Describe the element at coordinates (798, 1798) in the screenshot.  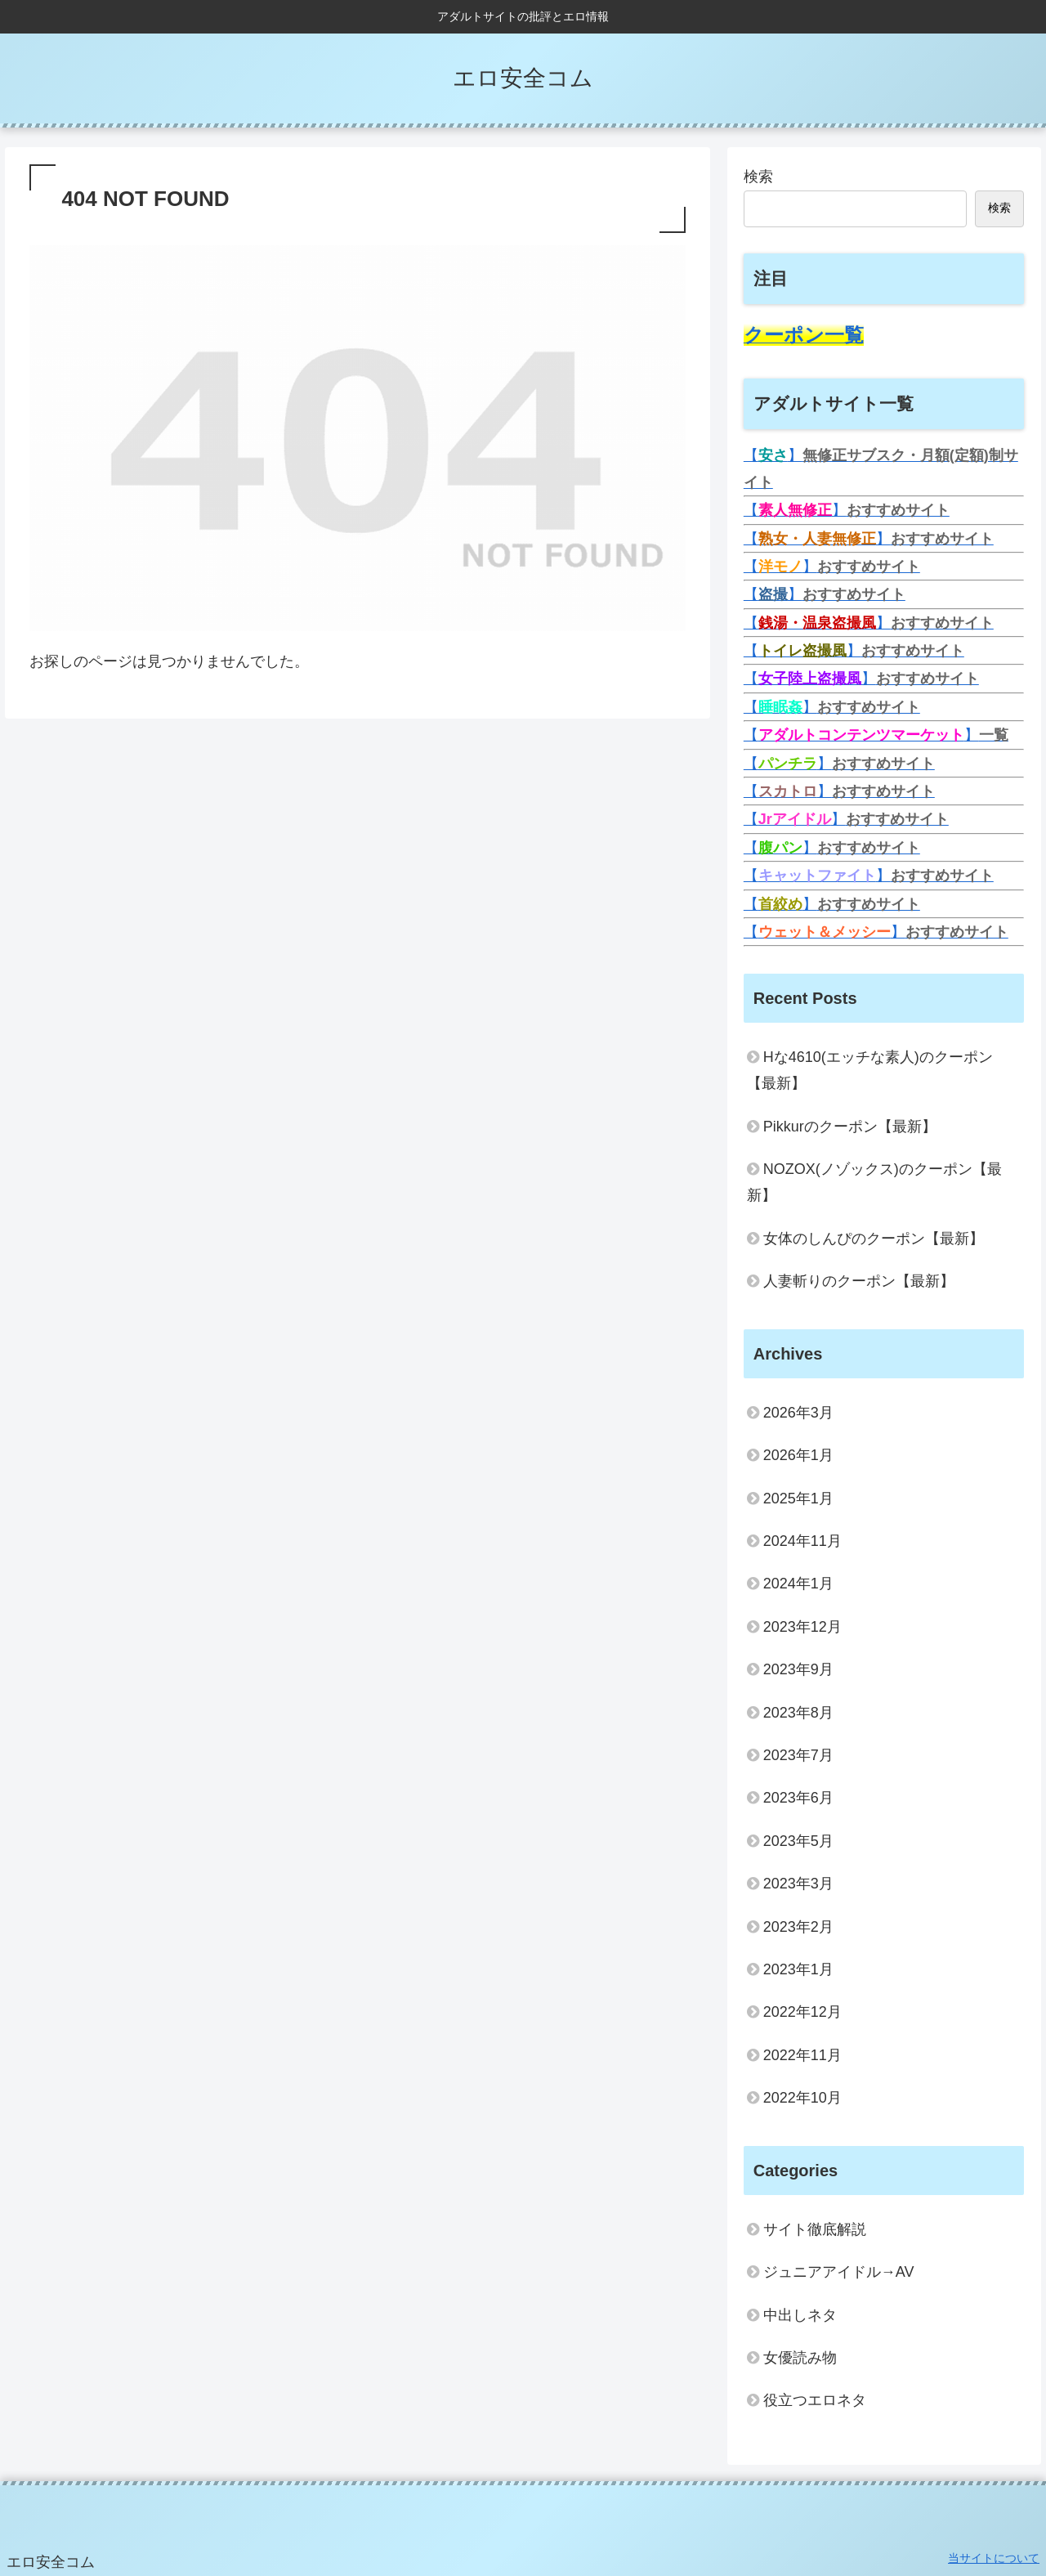
I see `2023年6月` at that location.